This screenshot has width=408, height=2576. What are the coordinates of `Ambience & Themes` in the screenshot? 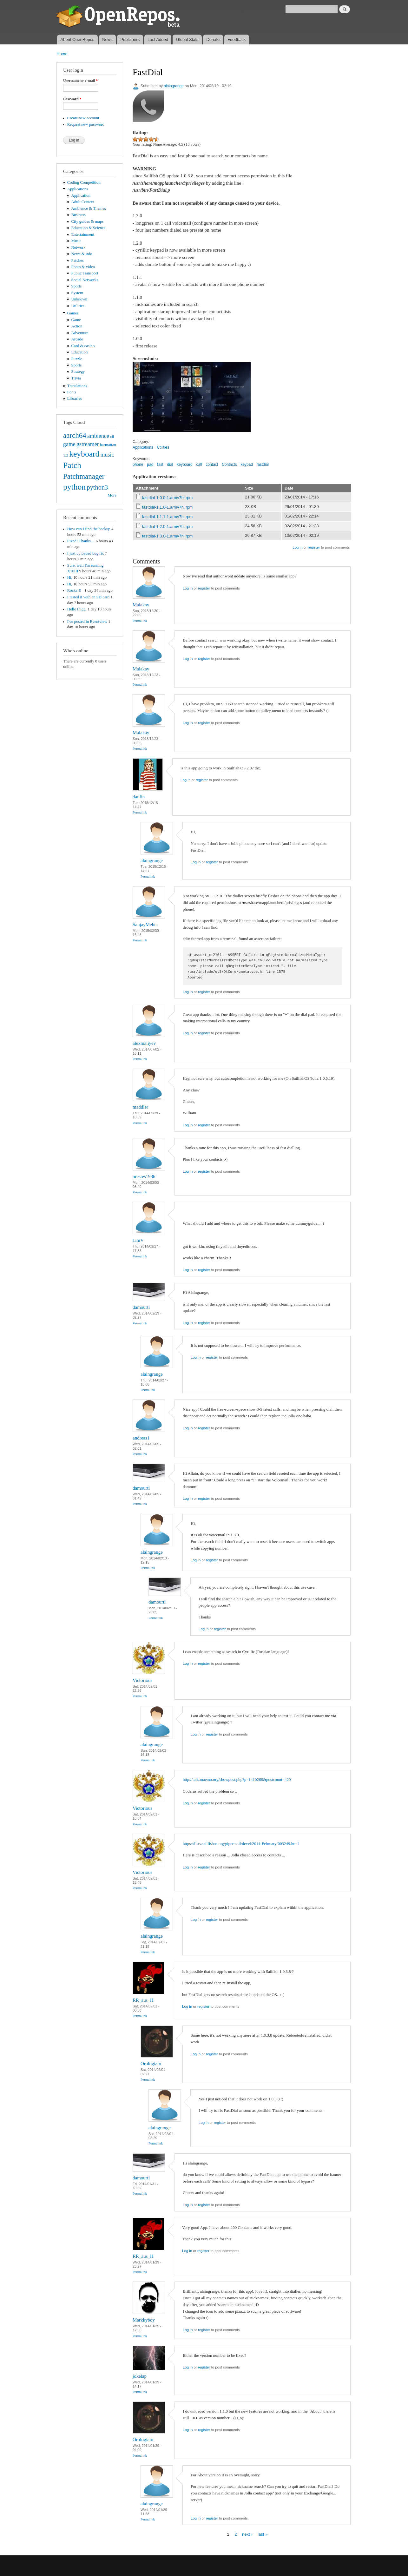 It's located at (88, 208).